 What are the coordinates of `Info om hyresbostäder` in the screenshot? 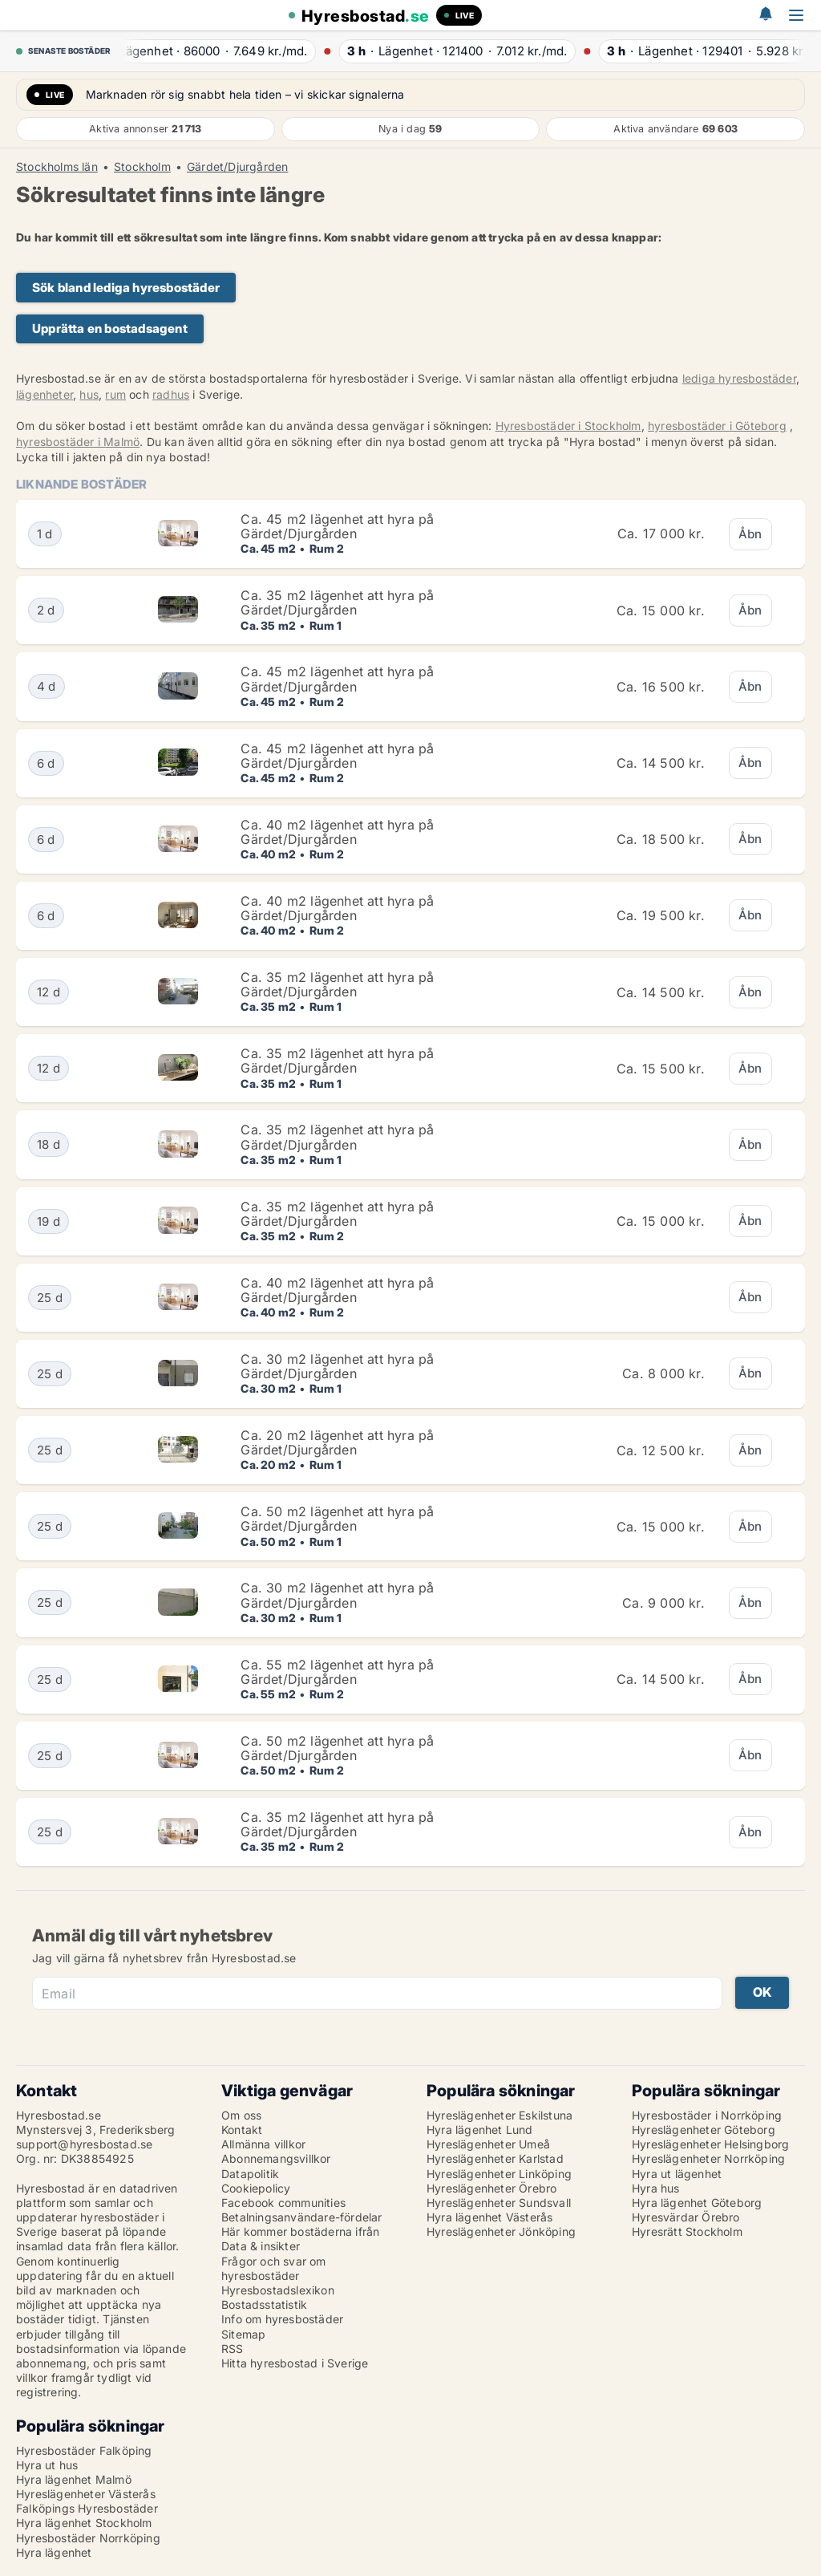 It's located at (282, 2319).